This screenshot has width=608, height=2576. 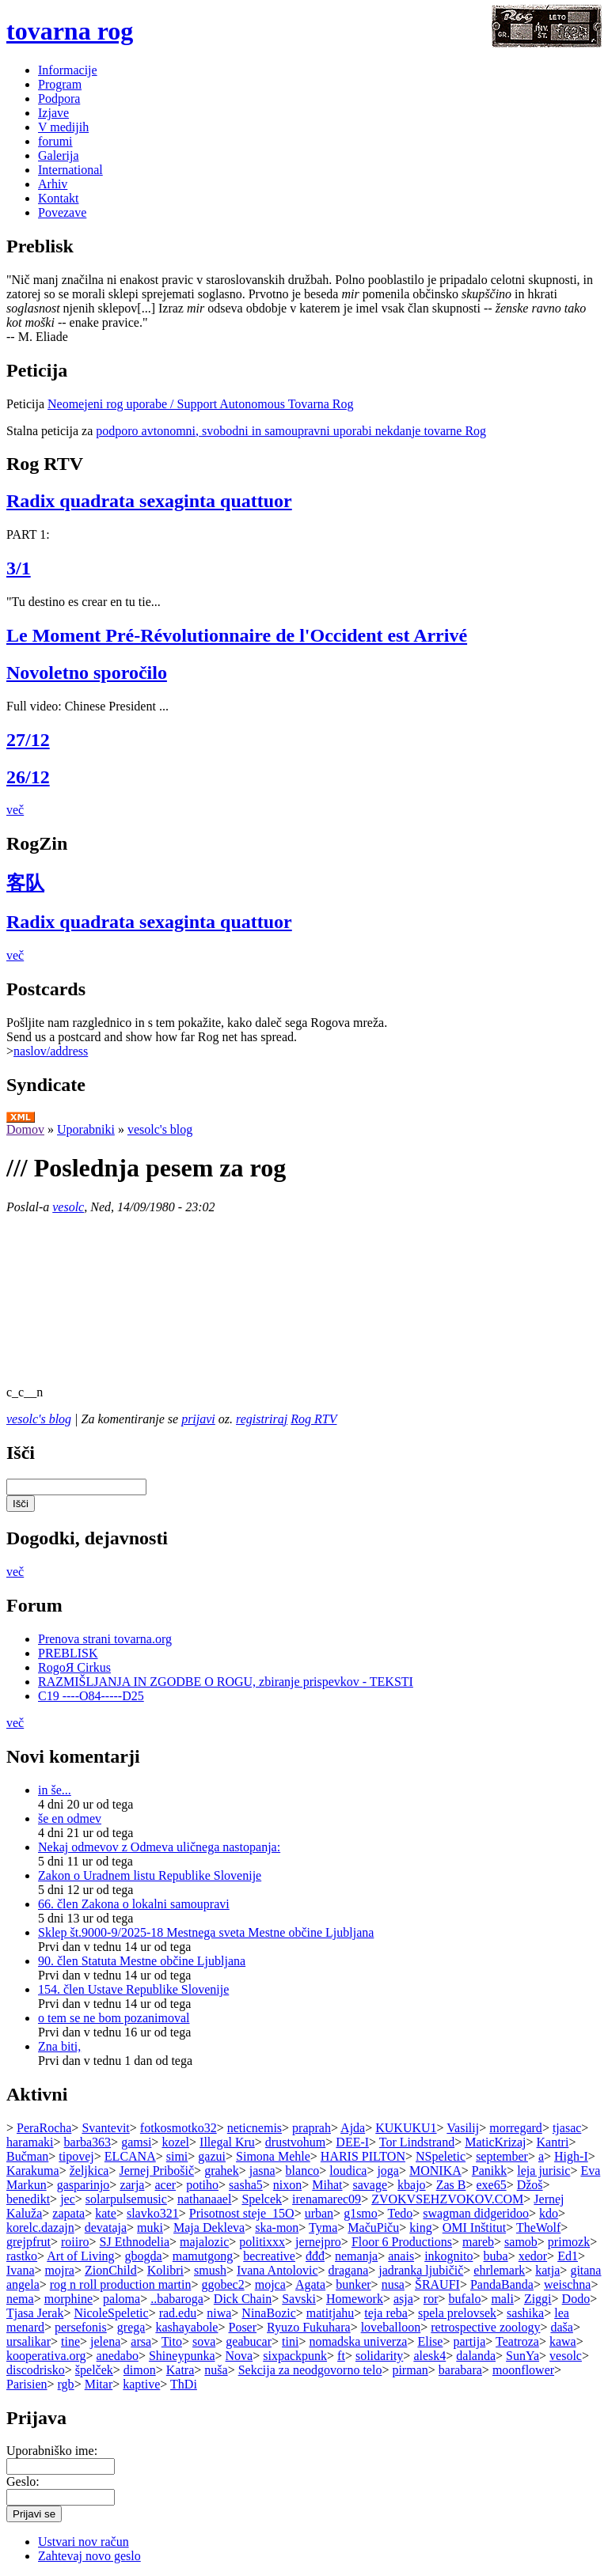 I want to click on Zas B, so click(x=451, y=2184).